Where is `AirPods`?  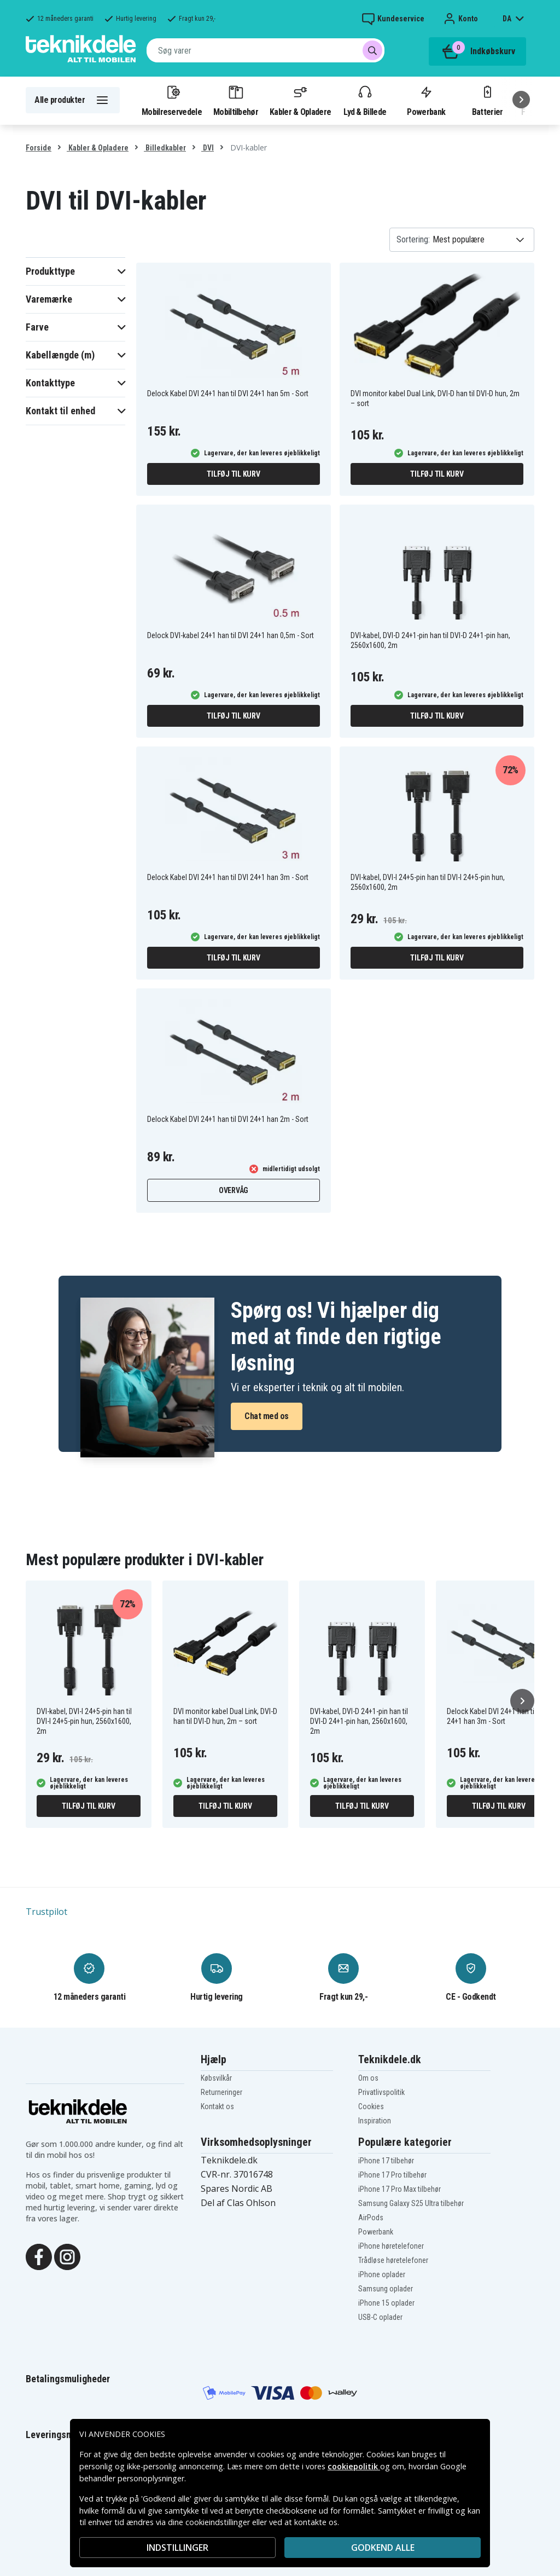 AirPods is located at coordinates (370, 2217).